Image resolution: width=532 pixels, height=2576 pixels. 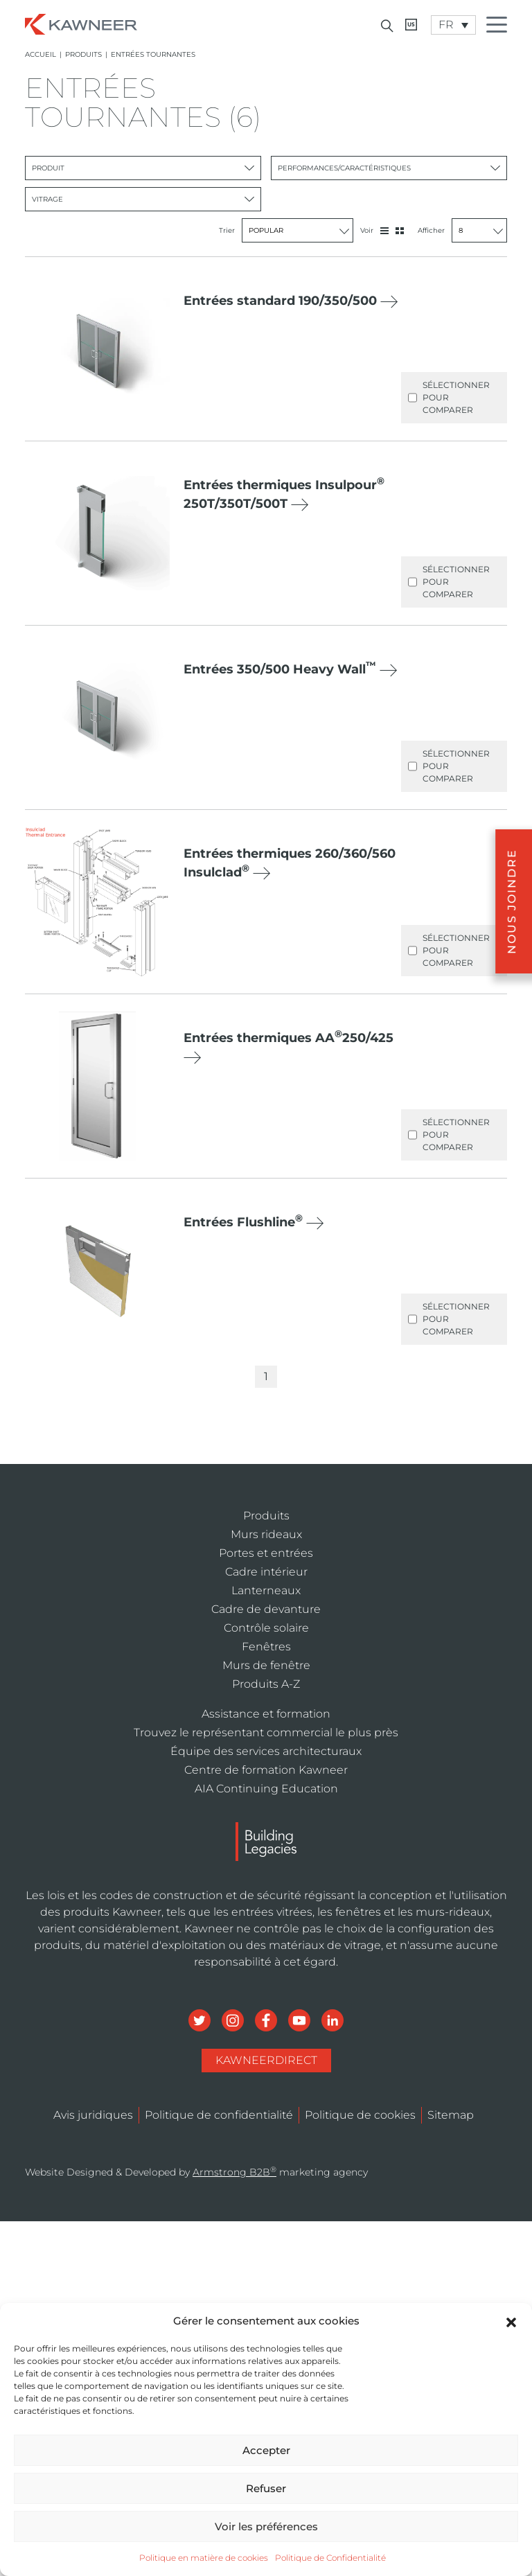 I want to click on [button], so click(x=511, y=2321).